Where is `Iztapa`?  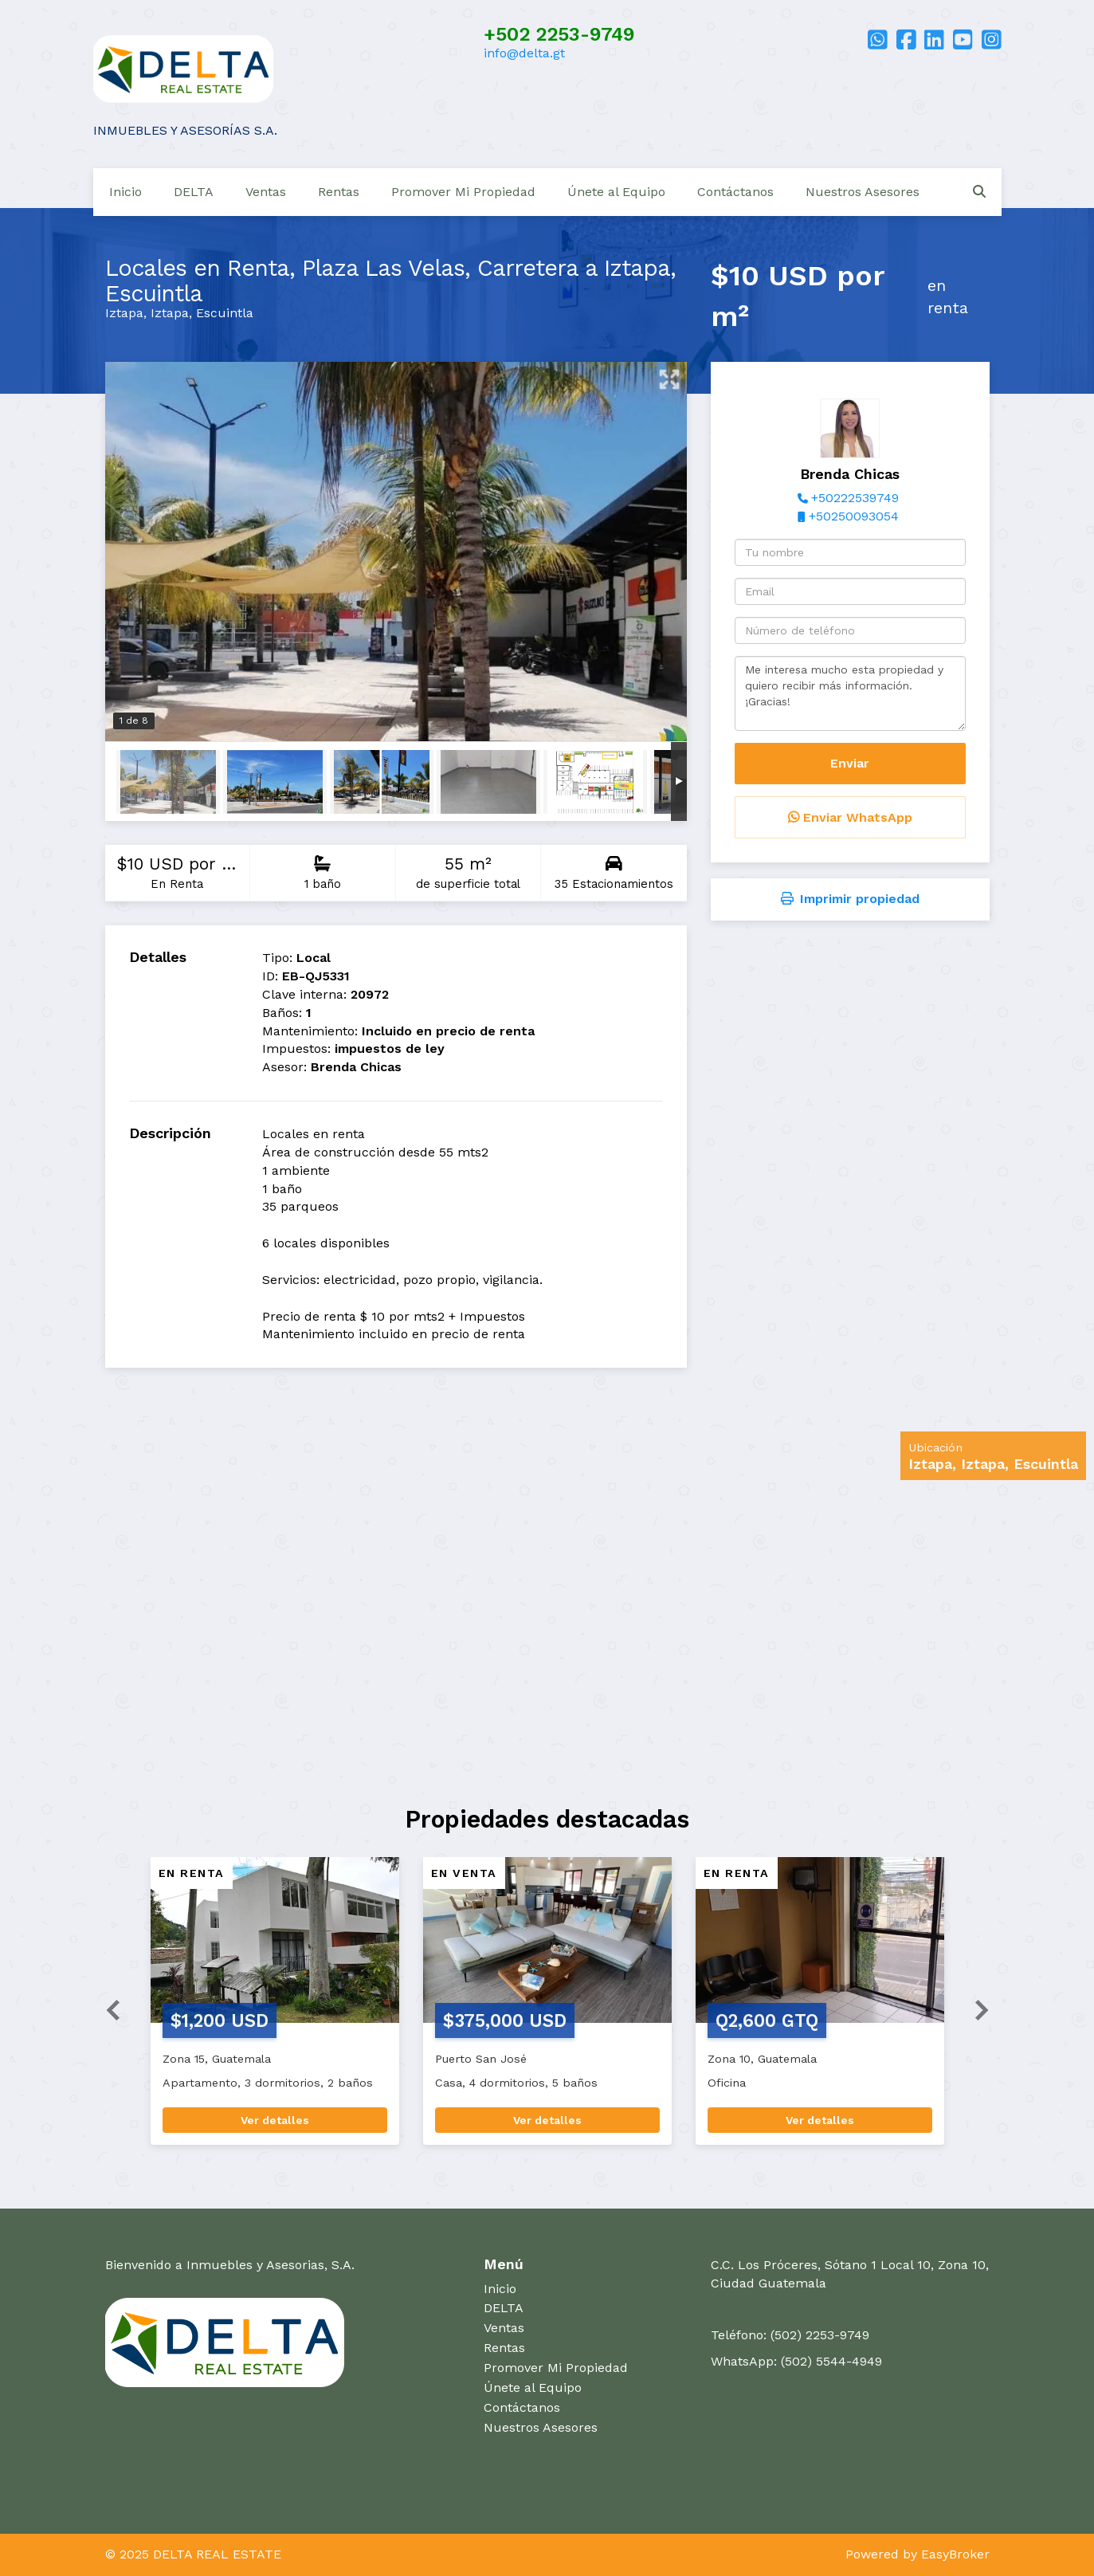
Iztapa is located at coordinates (124, 312).